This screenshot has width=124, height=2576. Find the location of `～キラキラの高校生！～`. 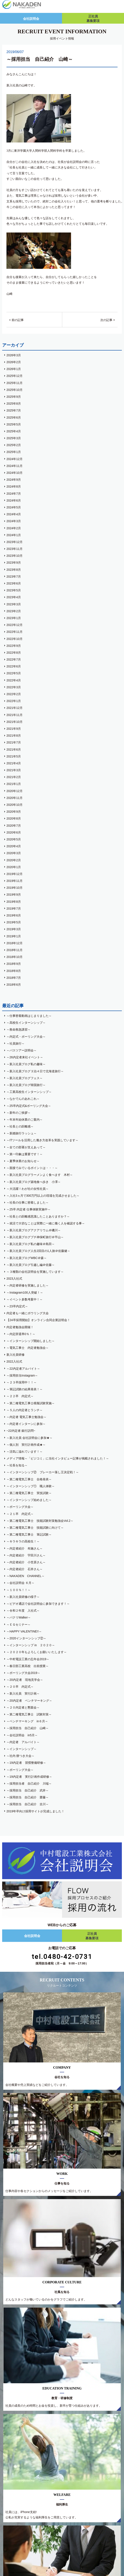

～キラキラの高校生！～ is located at coordinates (23, 1541).